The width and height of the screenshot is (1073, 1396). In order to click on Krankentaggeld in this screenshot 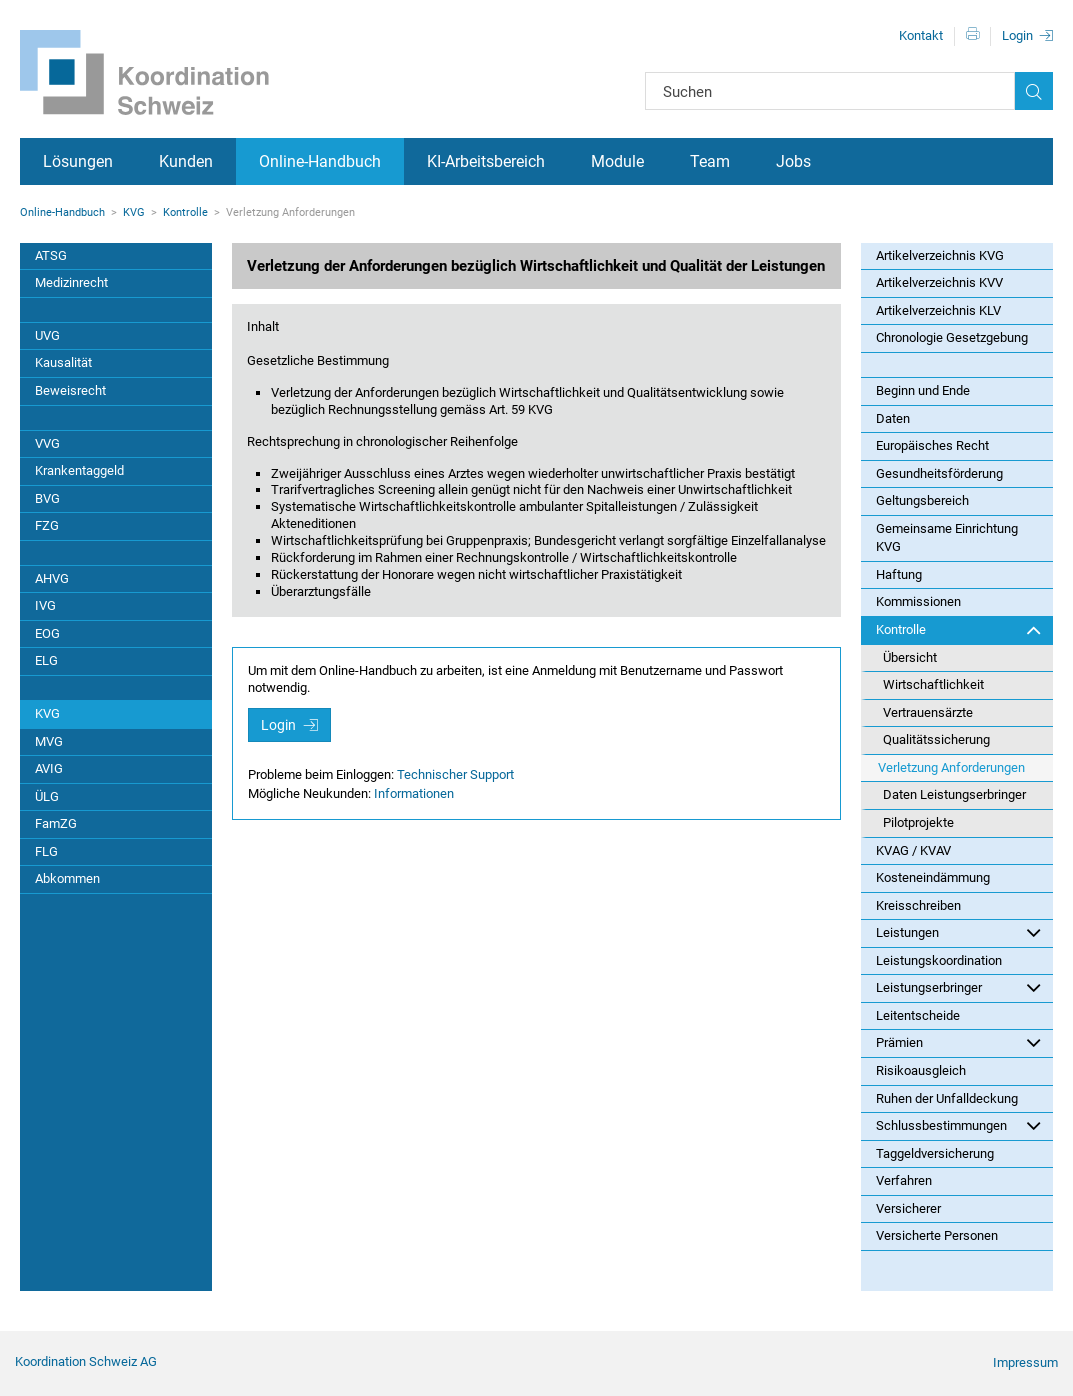, I will do `click(79, 470)`.